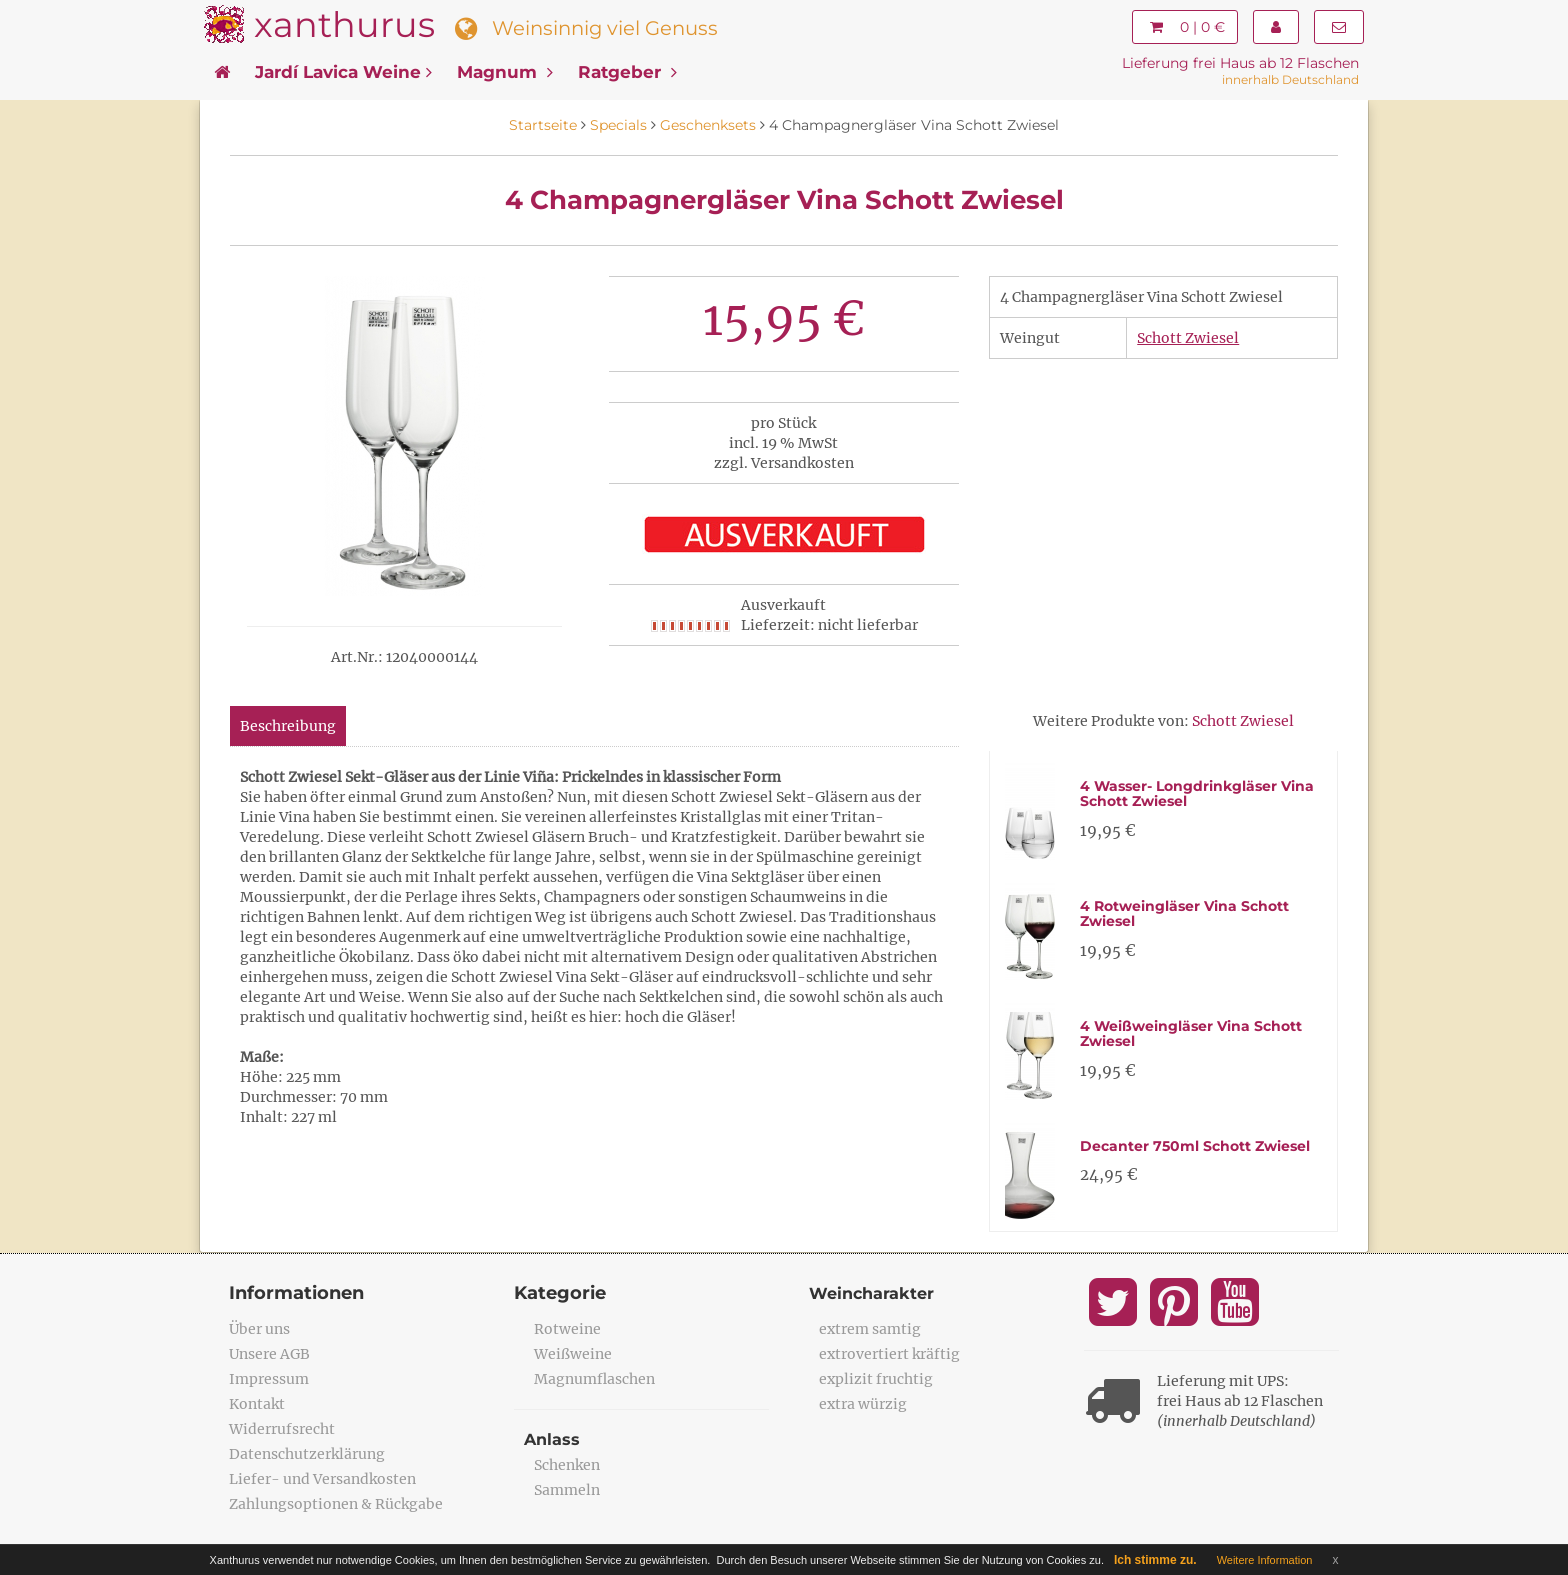 This screenshot has width=1568, height=1575. What do you see at coordinates (1188, 338) in the screenshot?
I see `Schott Zwiesel` at bounding box center [1188, 338].